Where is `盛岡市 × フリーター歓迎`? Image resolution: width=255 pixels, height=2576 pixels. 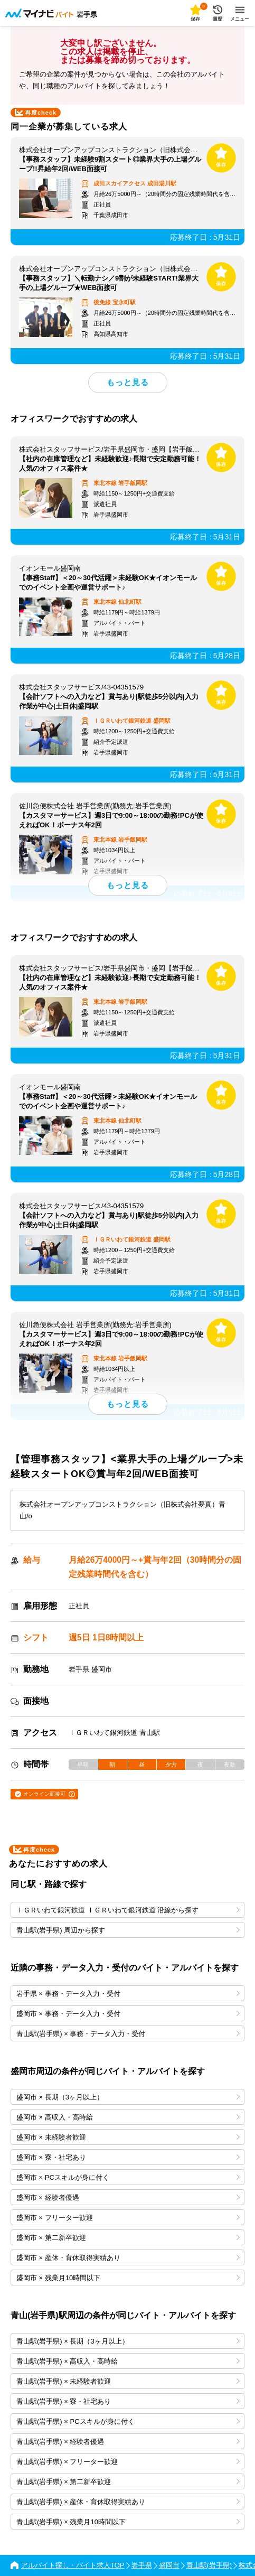 盛岡市 × フリーター歓迎 is located at coordinates (128, 2218).